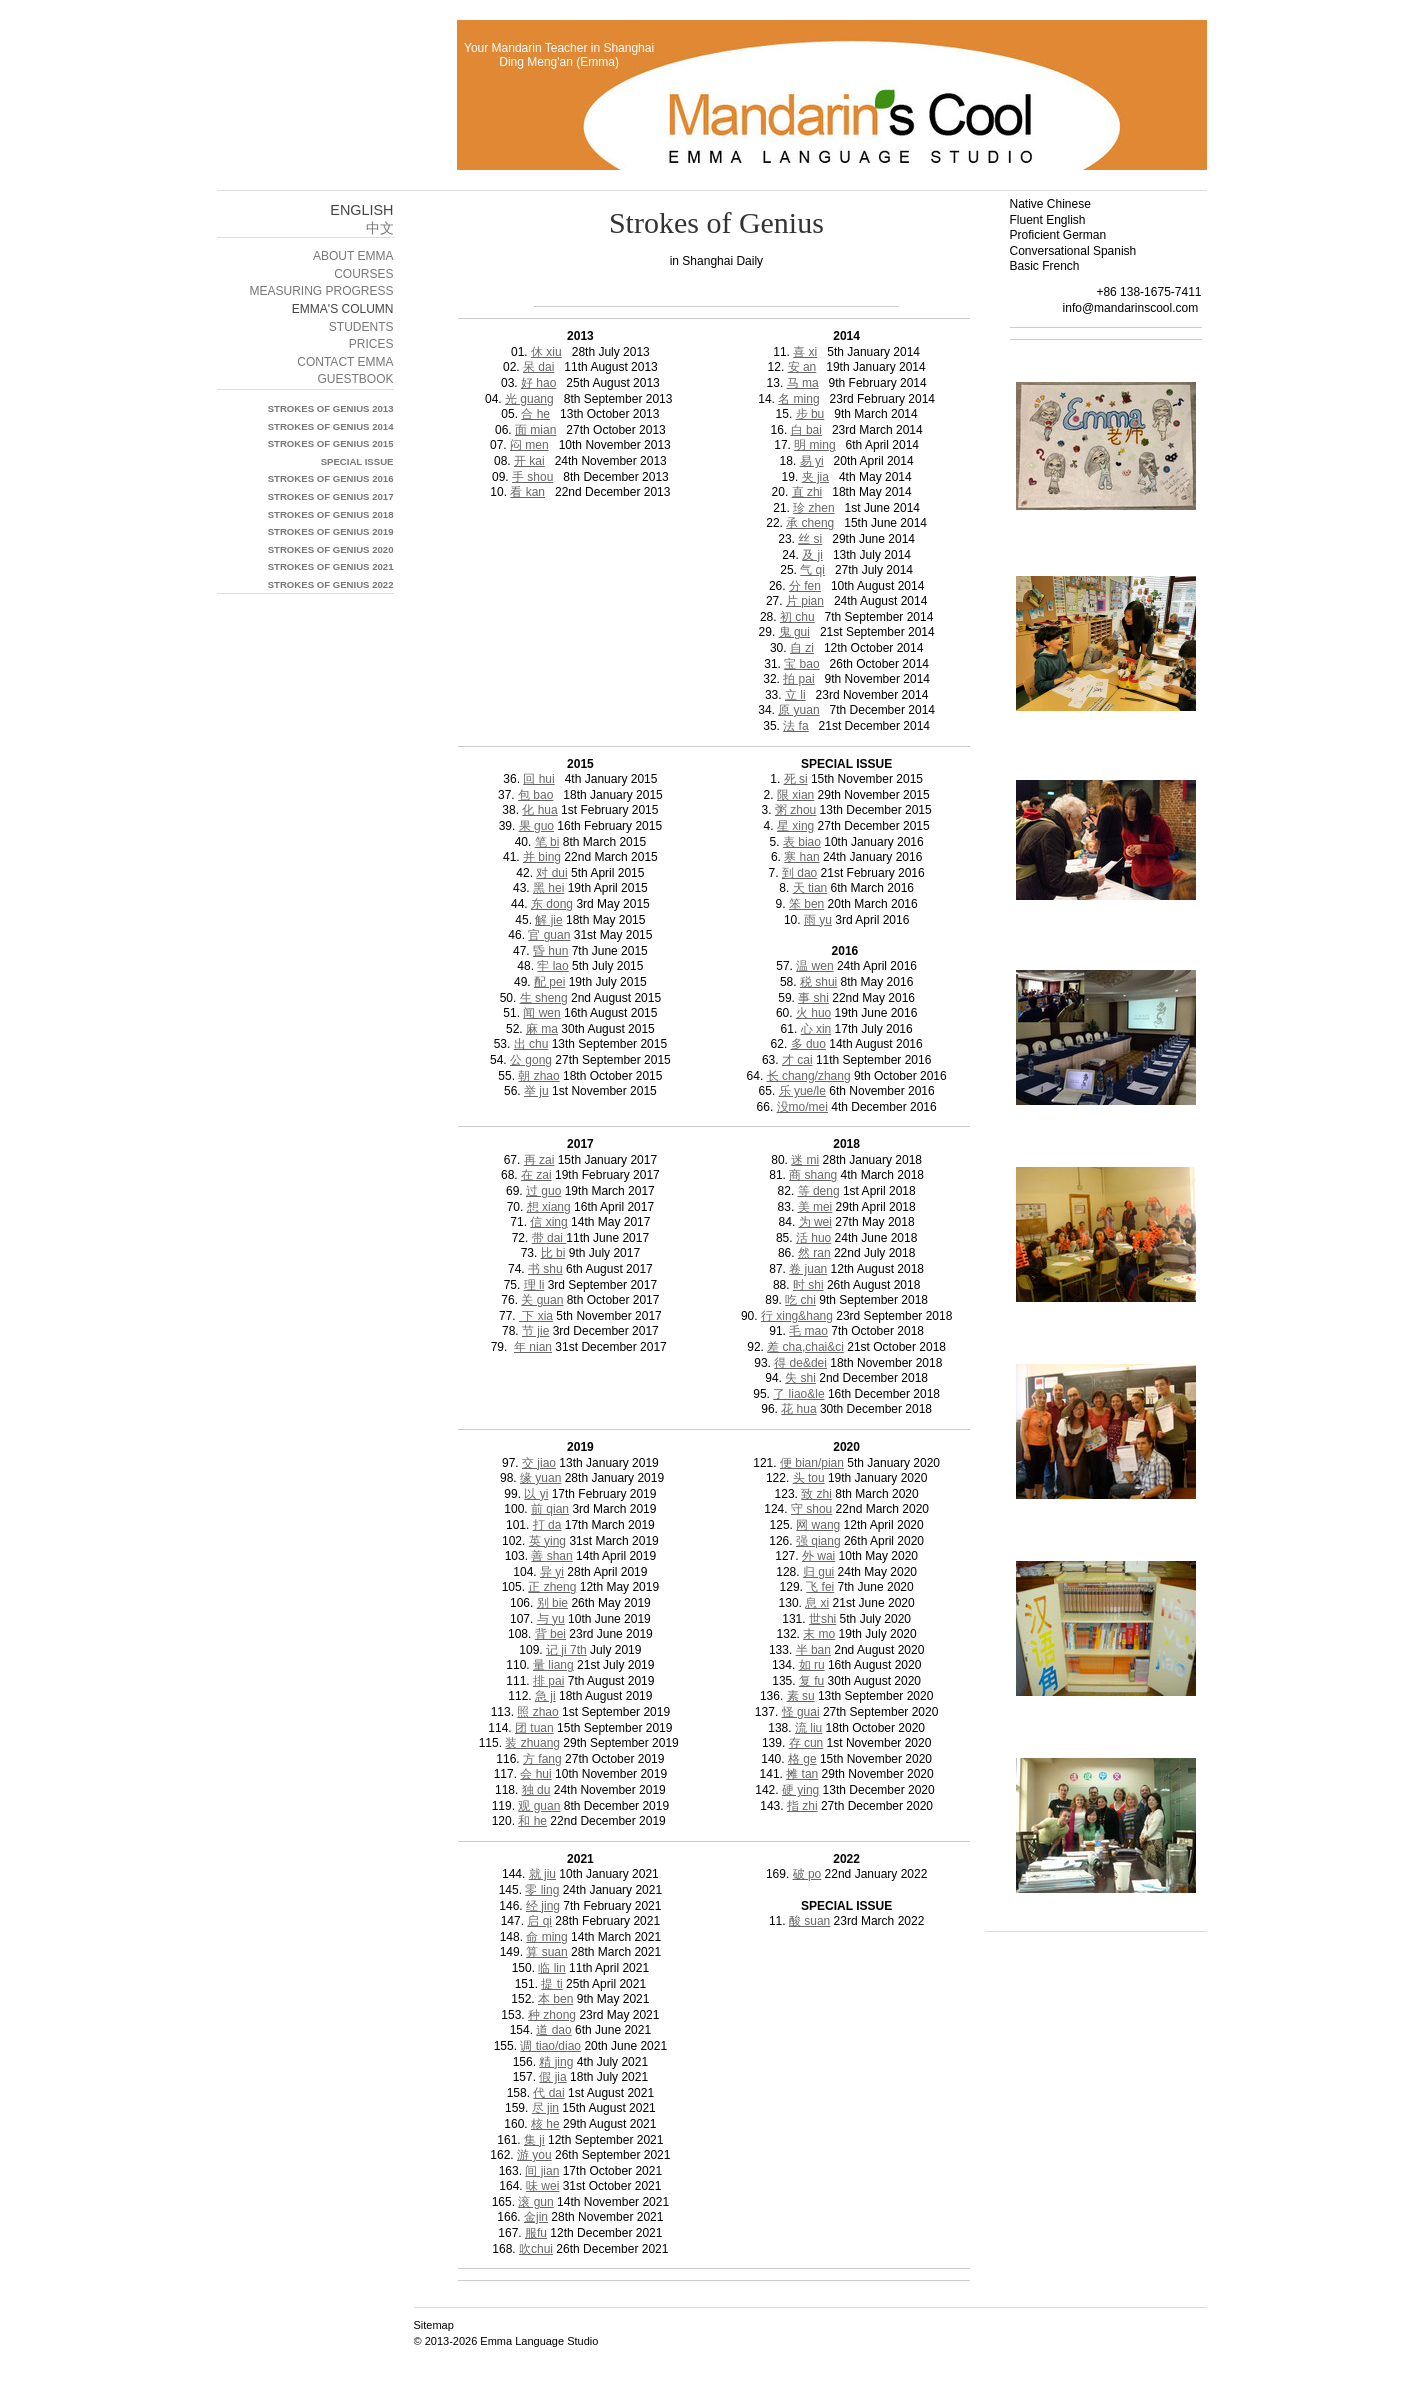  Describe the element at coordinates (534, 2140) in the screenshot. I see `集 ji` at that location.